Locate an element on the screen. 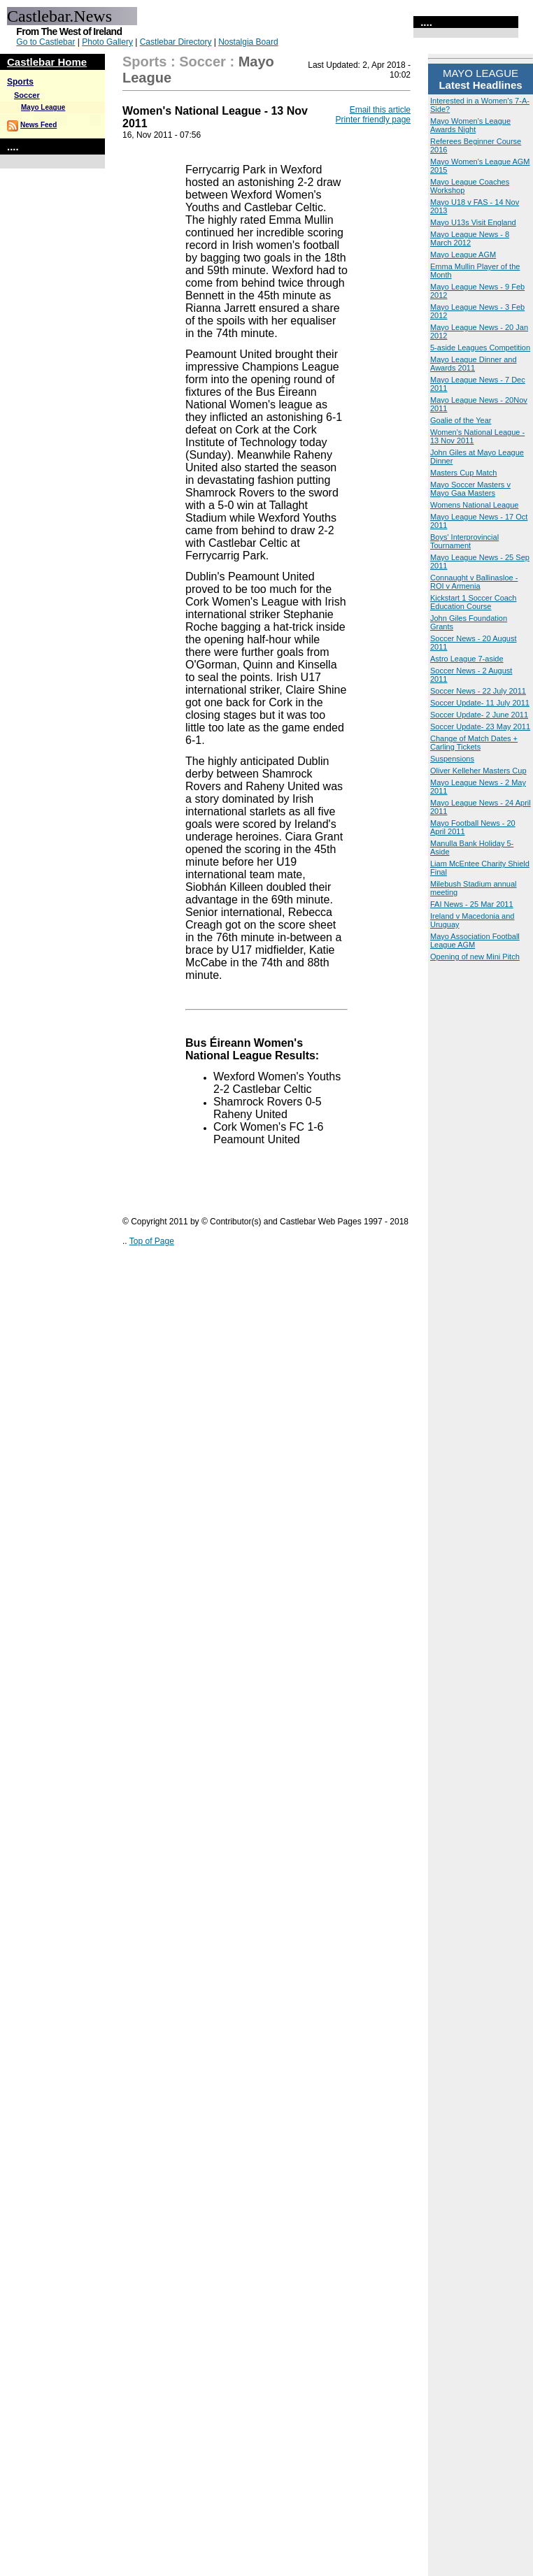  Soccer News - 22 July 2011 is located at coordinates (478, 691).